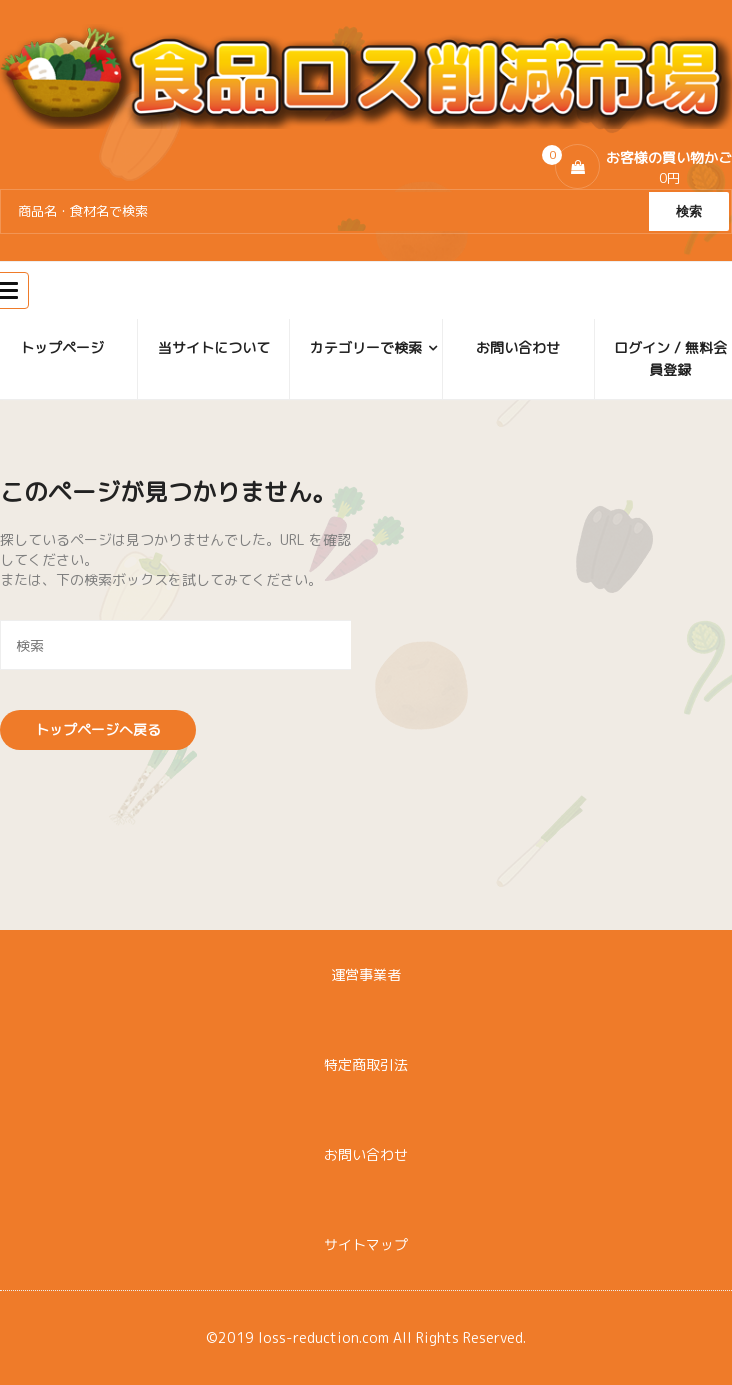  Describe the element at coordinates (98, 729) in the screenshot. I see `トップページへ戻る` at that location.